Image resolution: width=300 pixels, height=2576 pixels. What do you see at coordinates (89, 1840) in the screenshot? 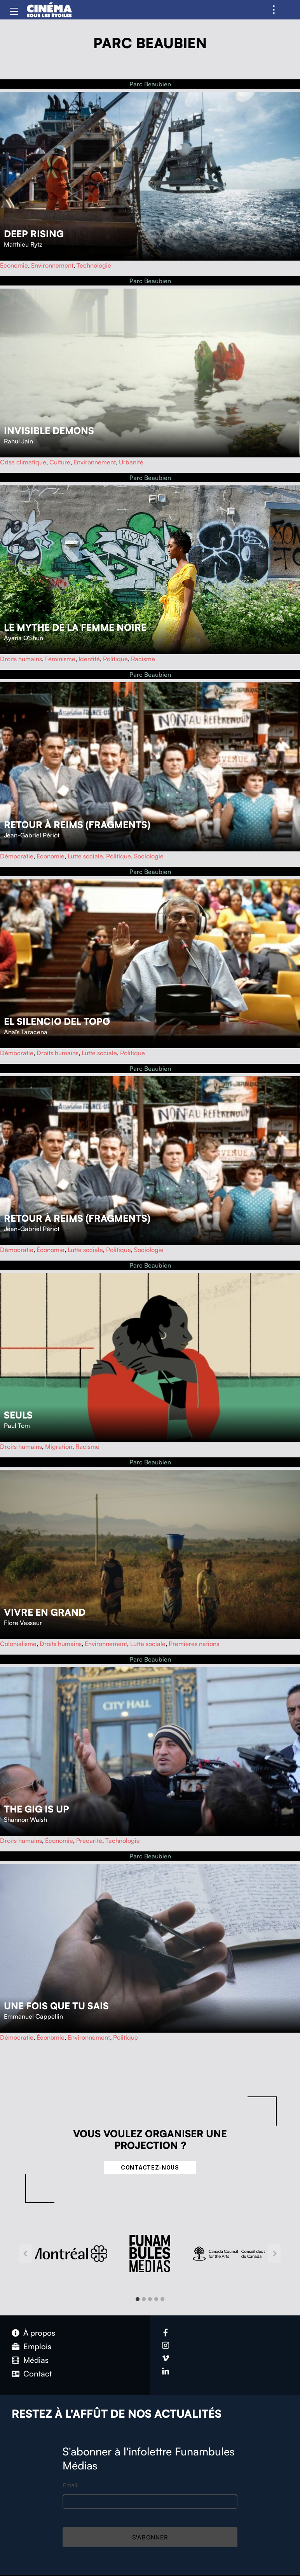
I see `Précarité` at bounding box center [89, 1840].